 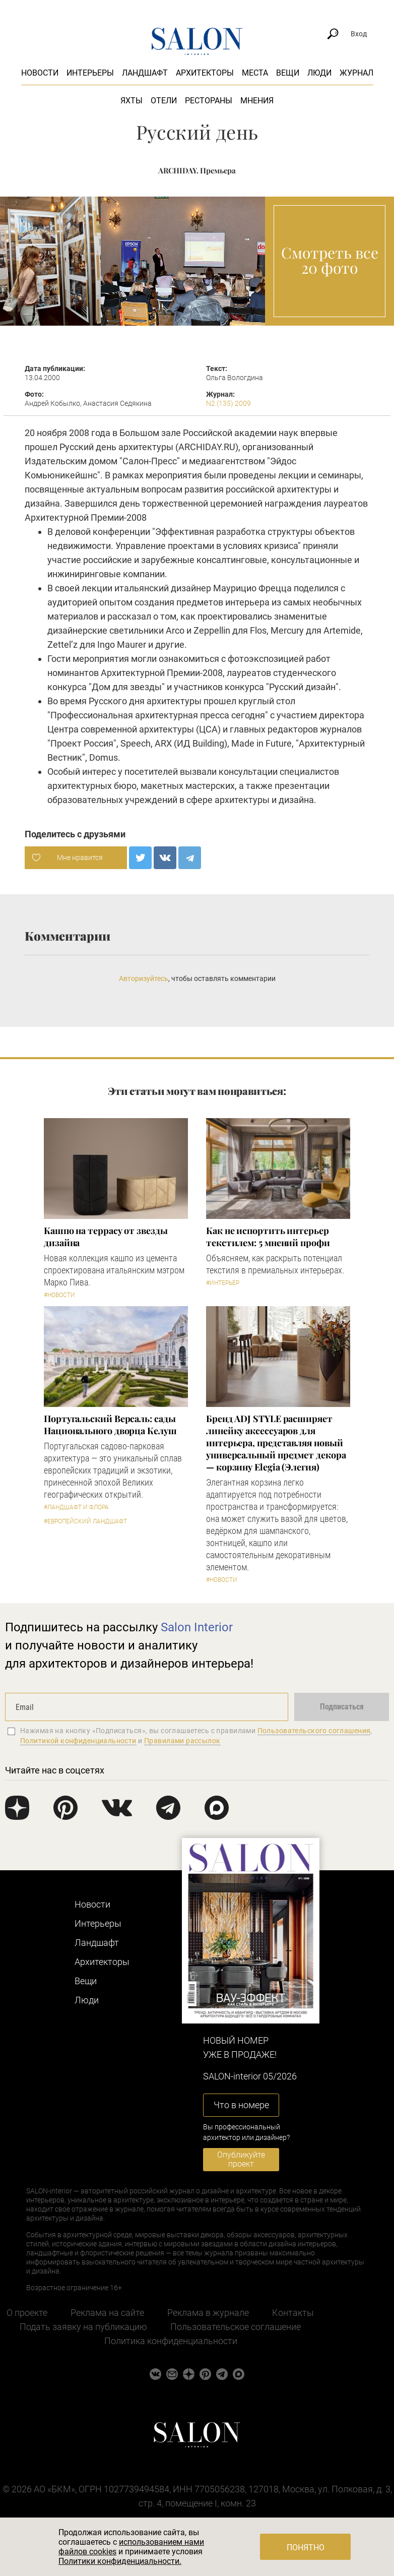 I want to click on Мнения, so click(x=257, y=100).